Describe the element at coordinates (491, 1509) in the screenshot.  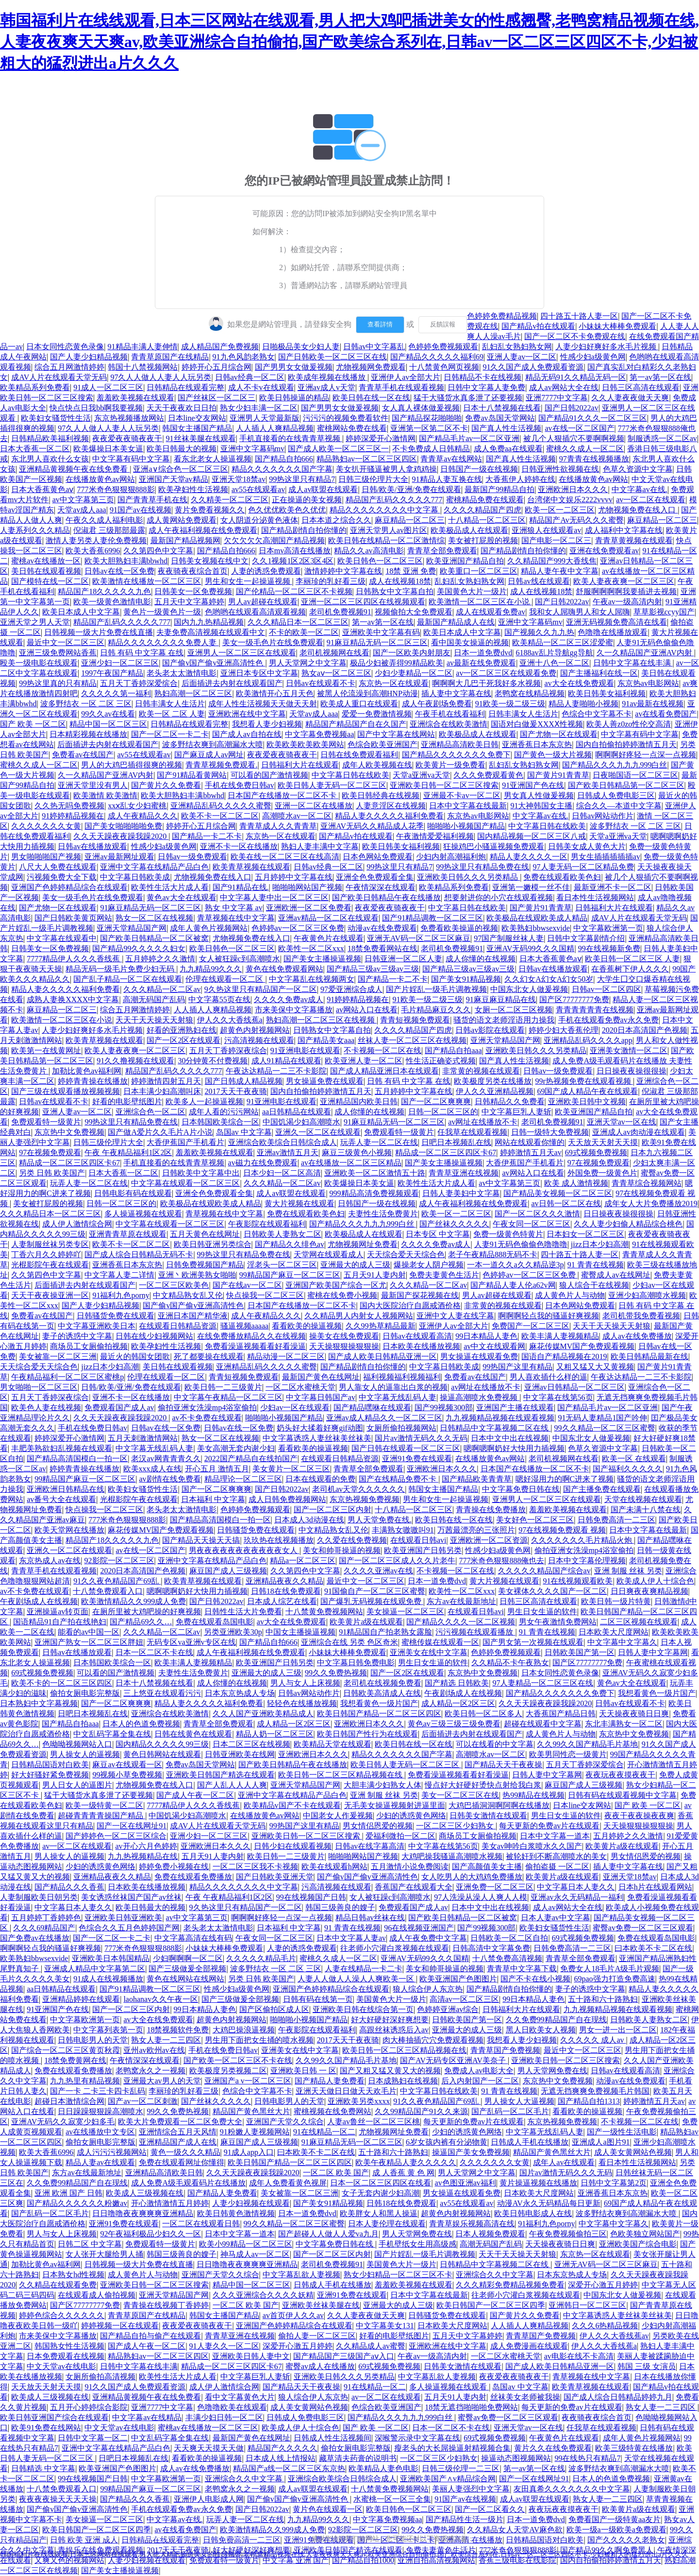
I see `青青操在线免费播放` at that location.